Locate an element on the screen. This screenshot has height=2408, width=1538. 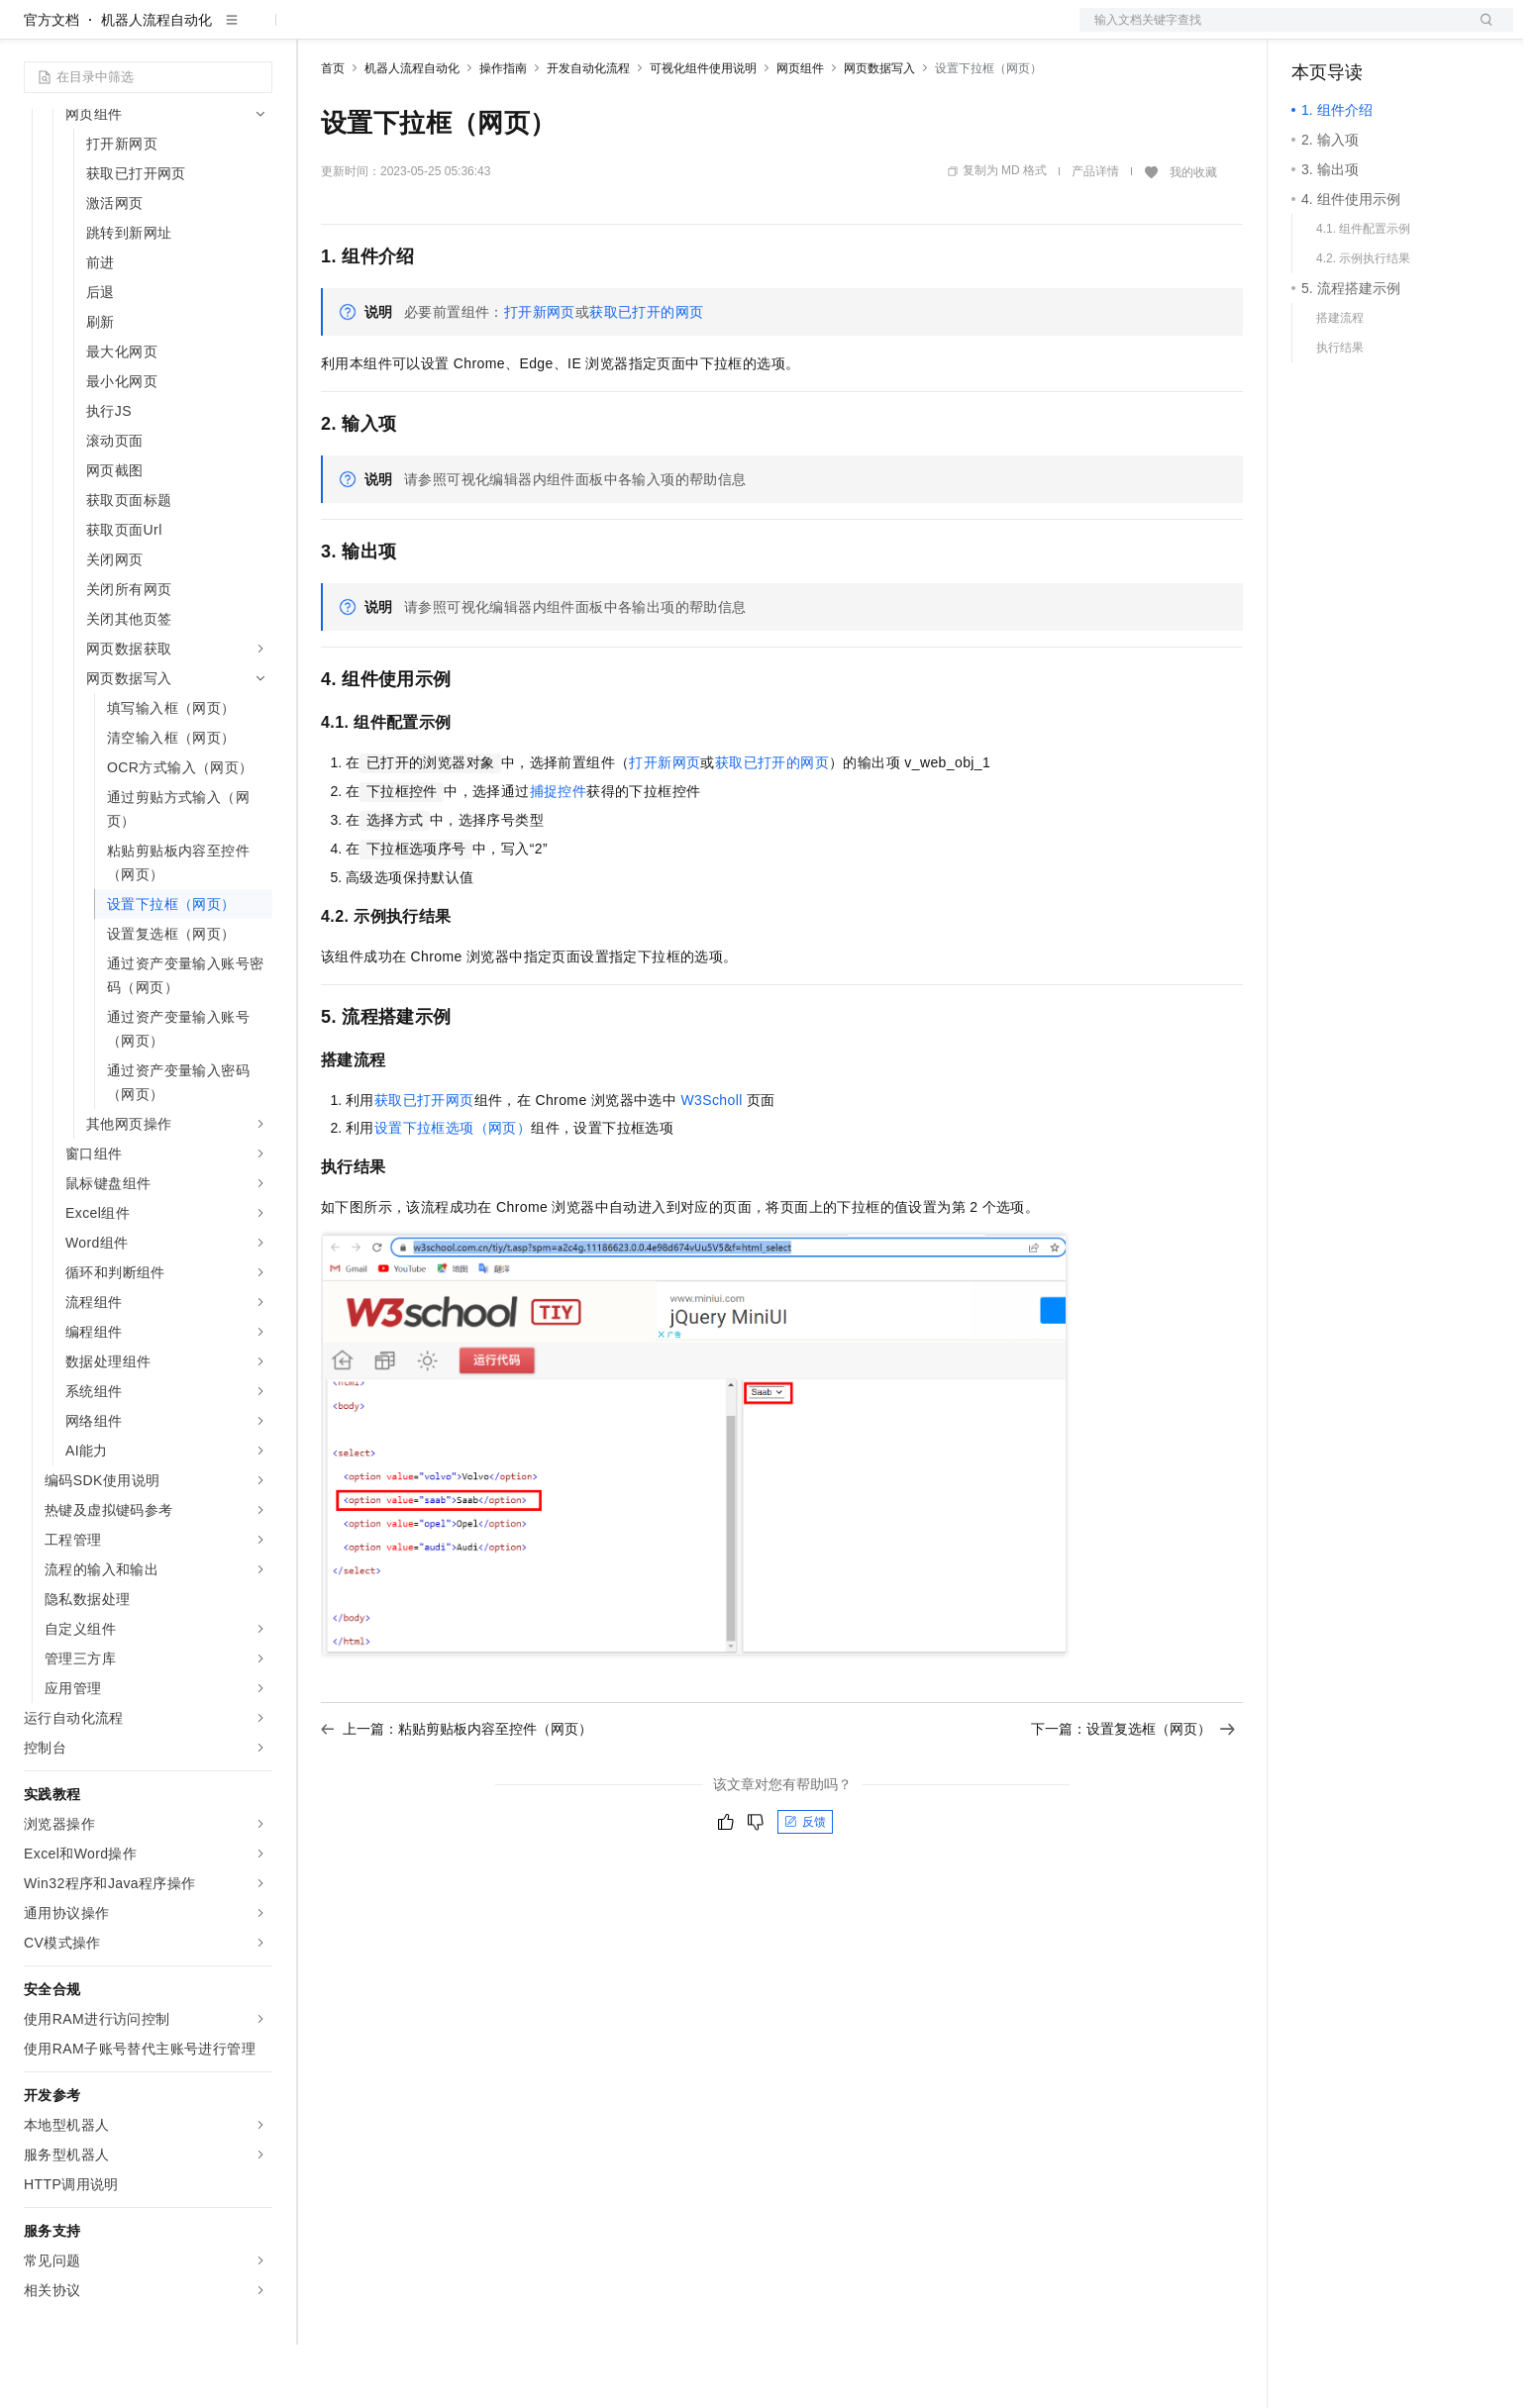
注册 is located at coordinates (1408, 32).